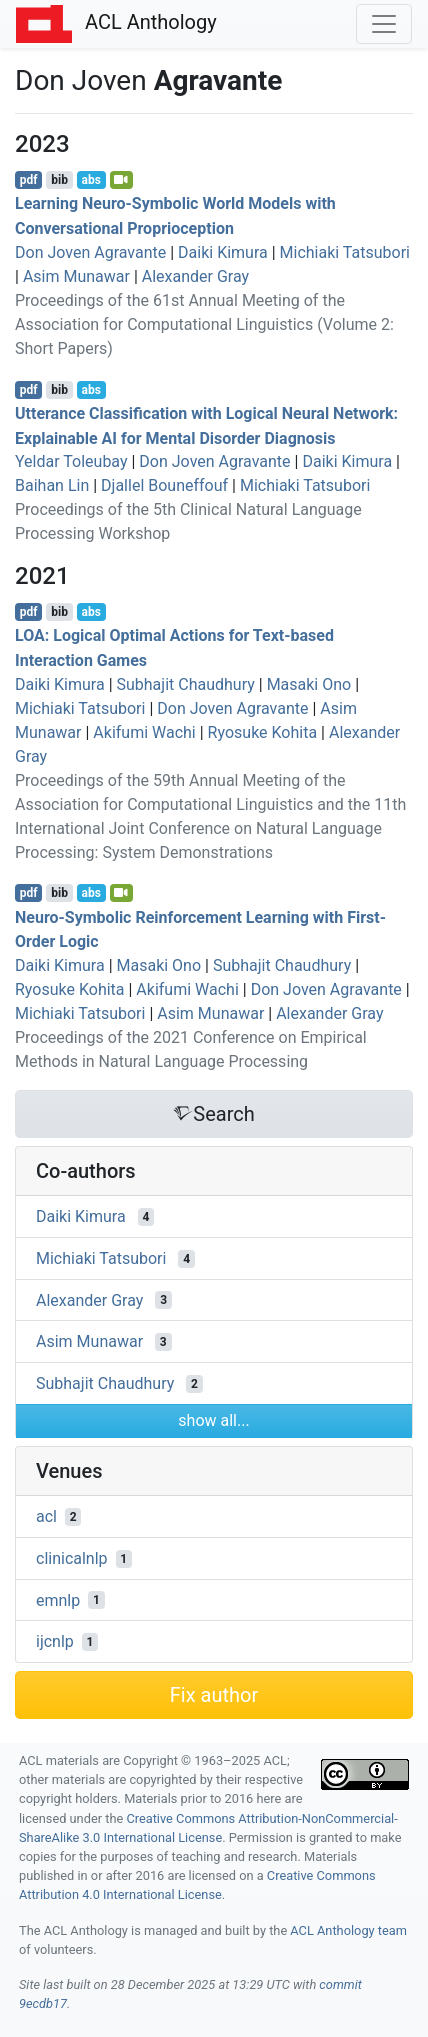 This screenshot has height=2037, width=428. Describe the element at coordinates (345, 252) in the screenshot. I see `Michiaki Tatsubori` at that location.